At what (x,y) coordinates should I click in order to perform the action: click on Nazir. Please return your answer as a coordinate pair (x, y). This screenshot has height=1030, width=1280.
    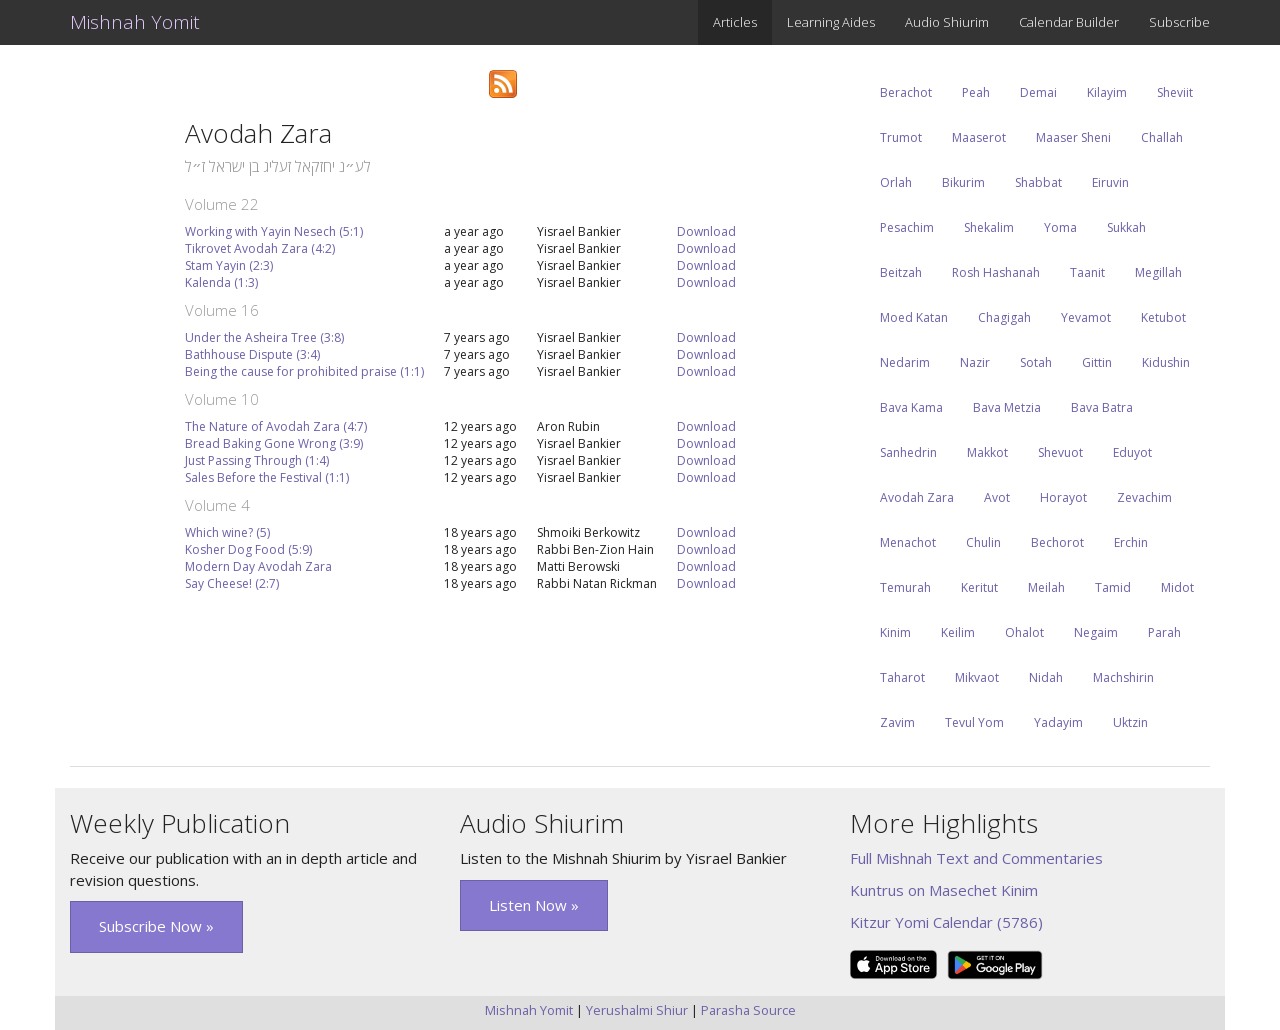
    Looking at the image, I should click on (975, 362).